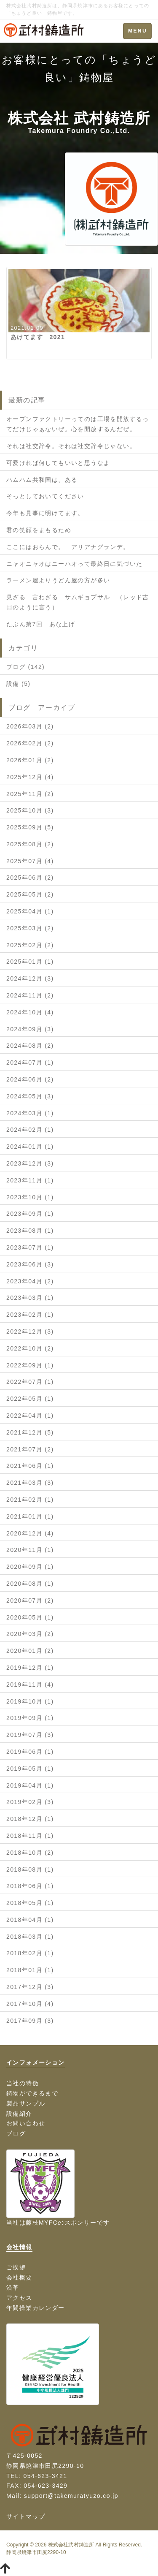 The image size is (158, 2576). Describe the element at coordinates (32, 2093) in the screenshot. I see `鋳物ができるまで` at that location.